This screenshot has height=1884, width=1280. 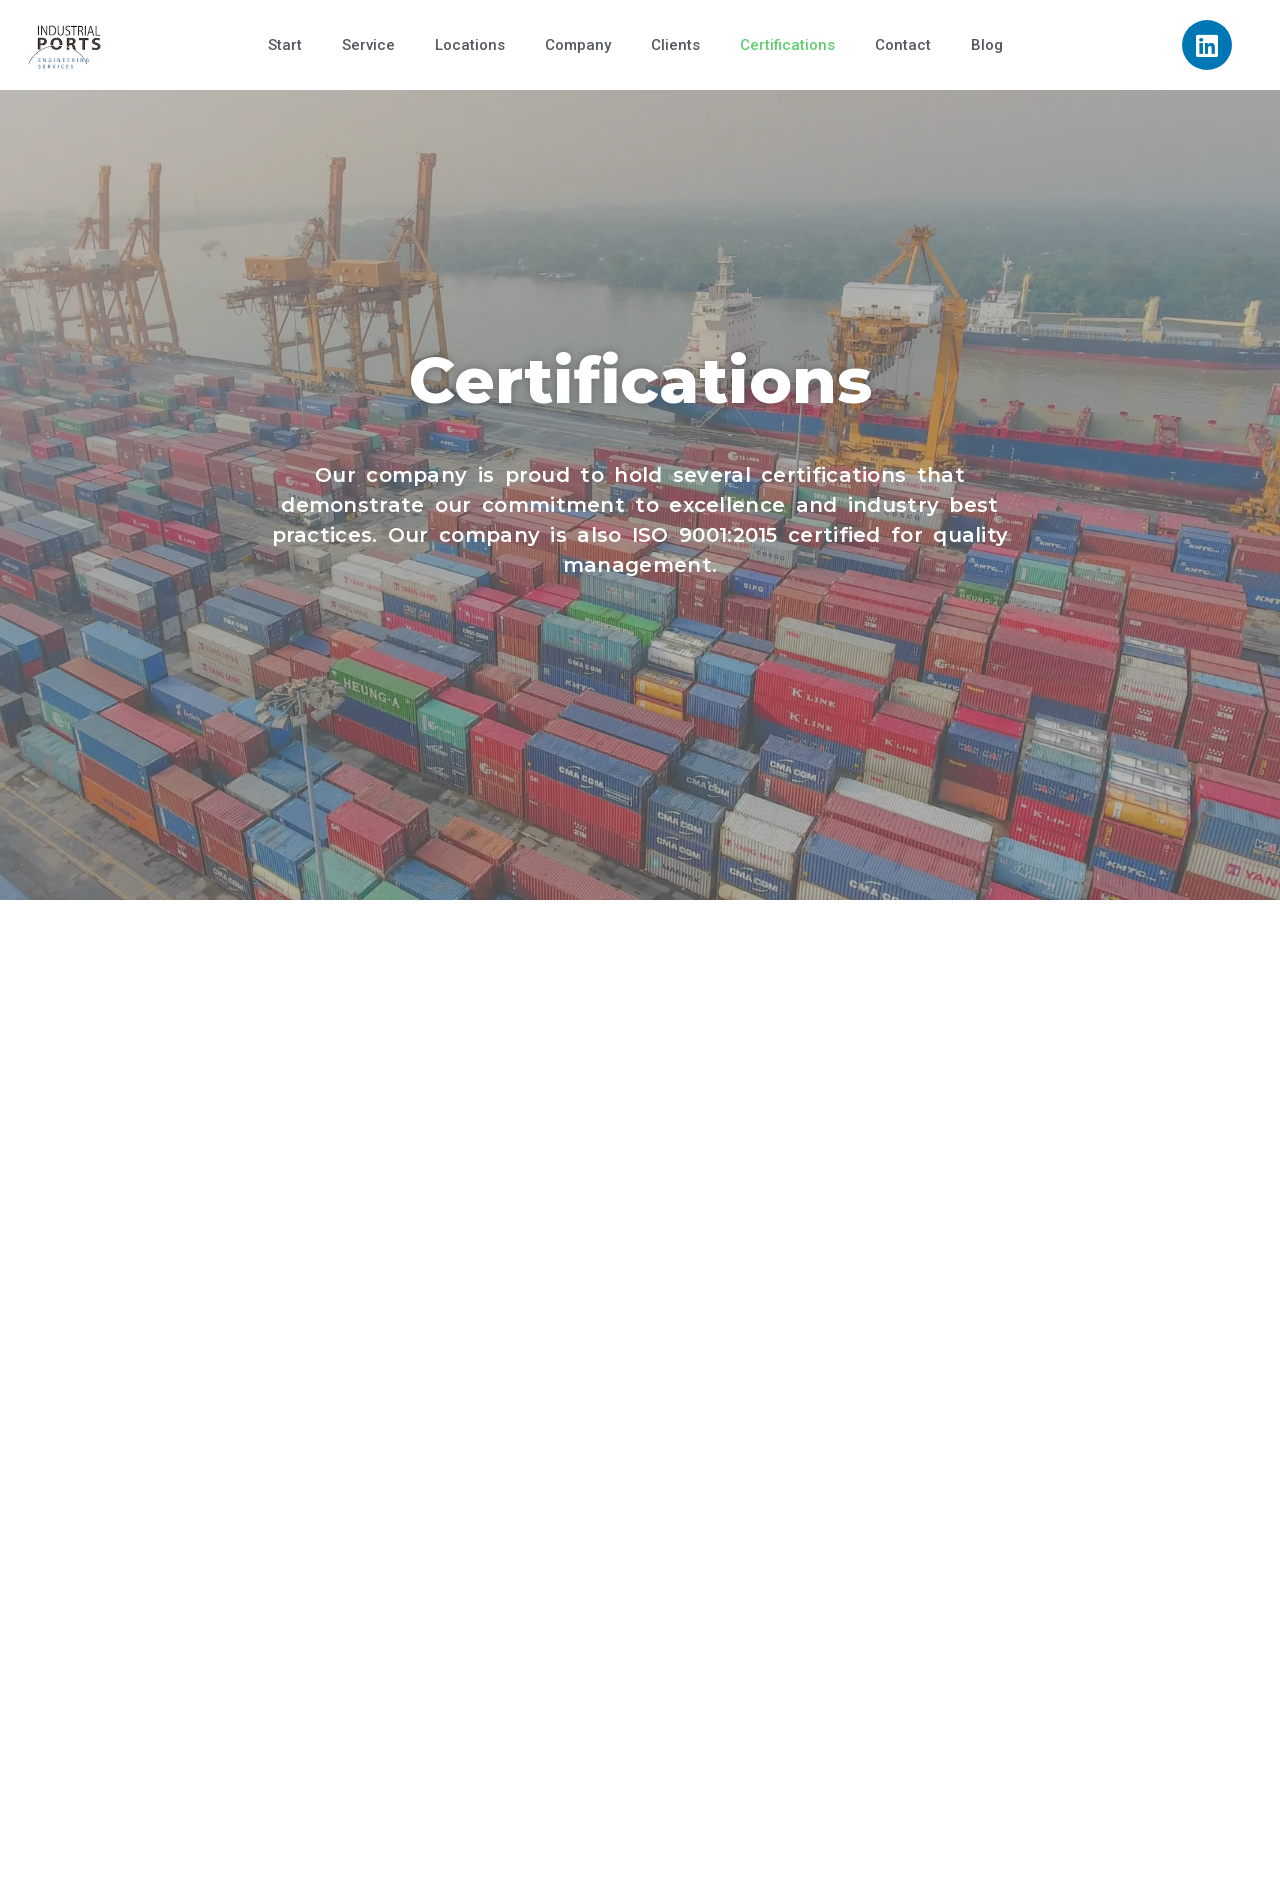 I want to click on Blog, so click(x=987, y=45).